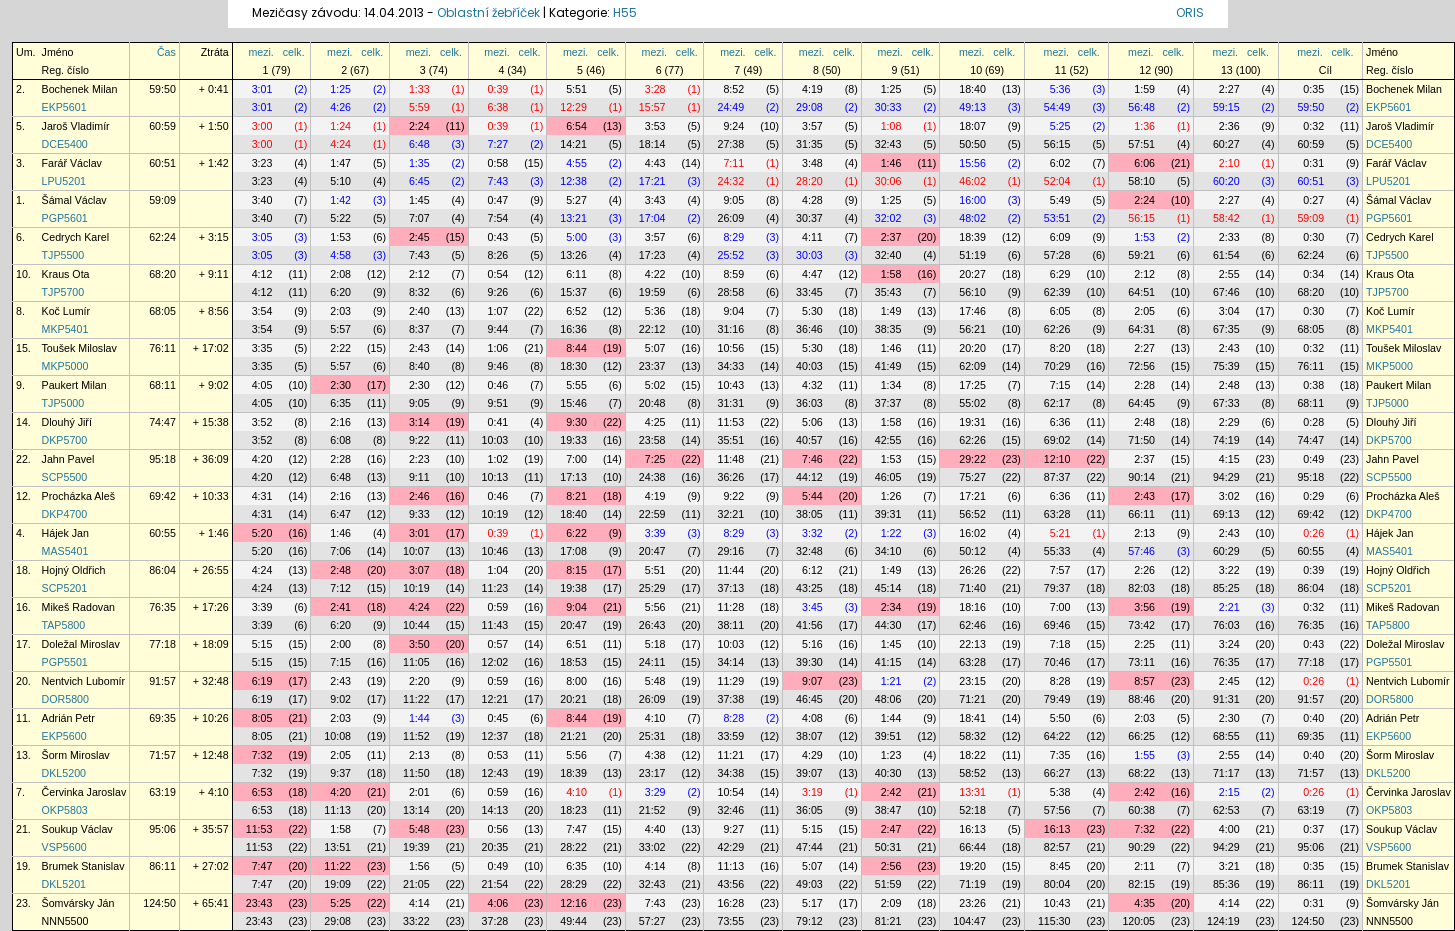 The image size is (1455, 931). I want to click on PGP5601, so click(65, 218).